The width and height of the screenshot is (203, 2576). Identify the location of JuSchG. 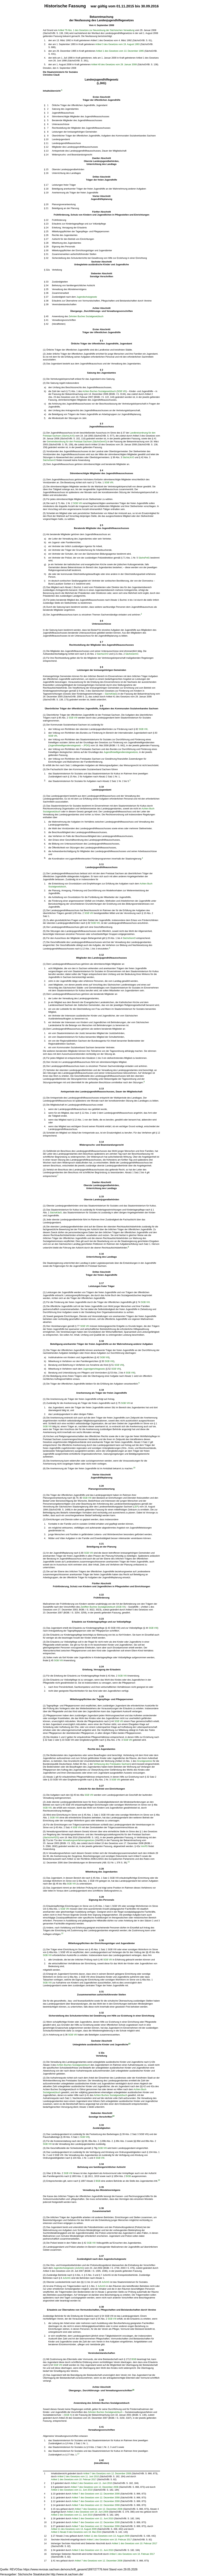
(79, 2268).